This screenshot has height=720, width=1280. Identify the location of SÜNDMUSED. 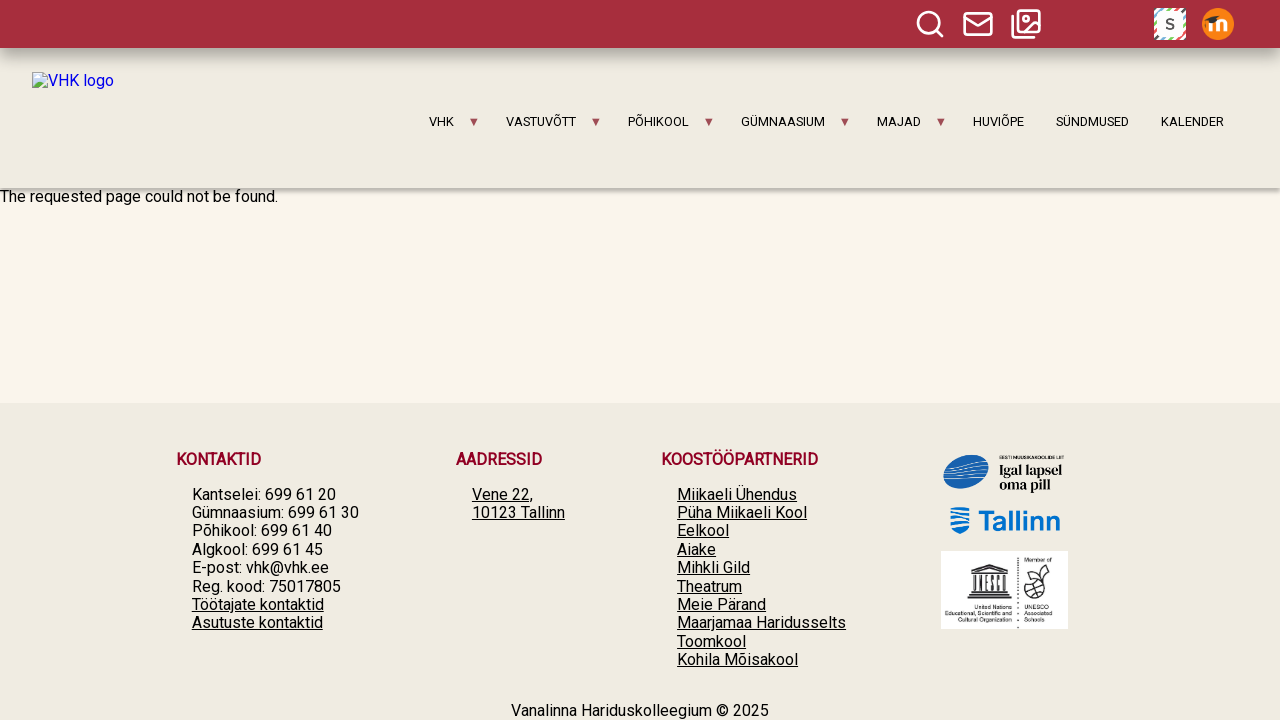
(1092, 121).